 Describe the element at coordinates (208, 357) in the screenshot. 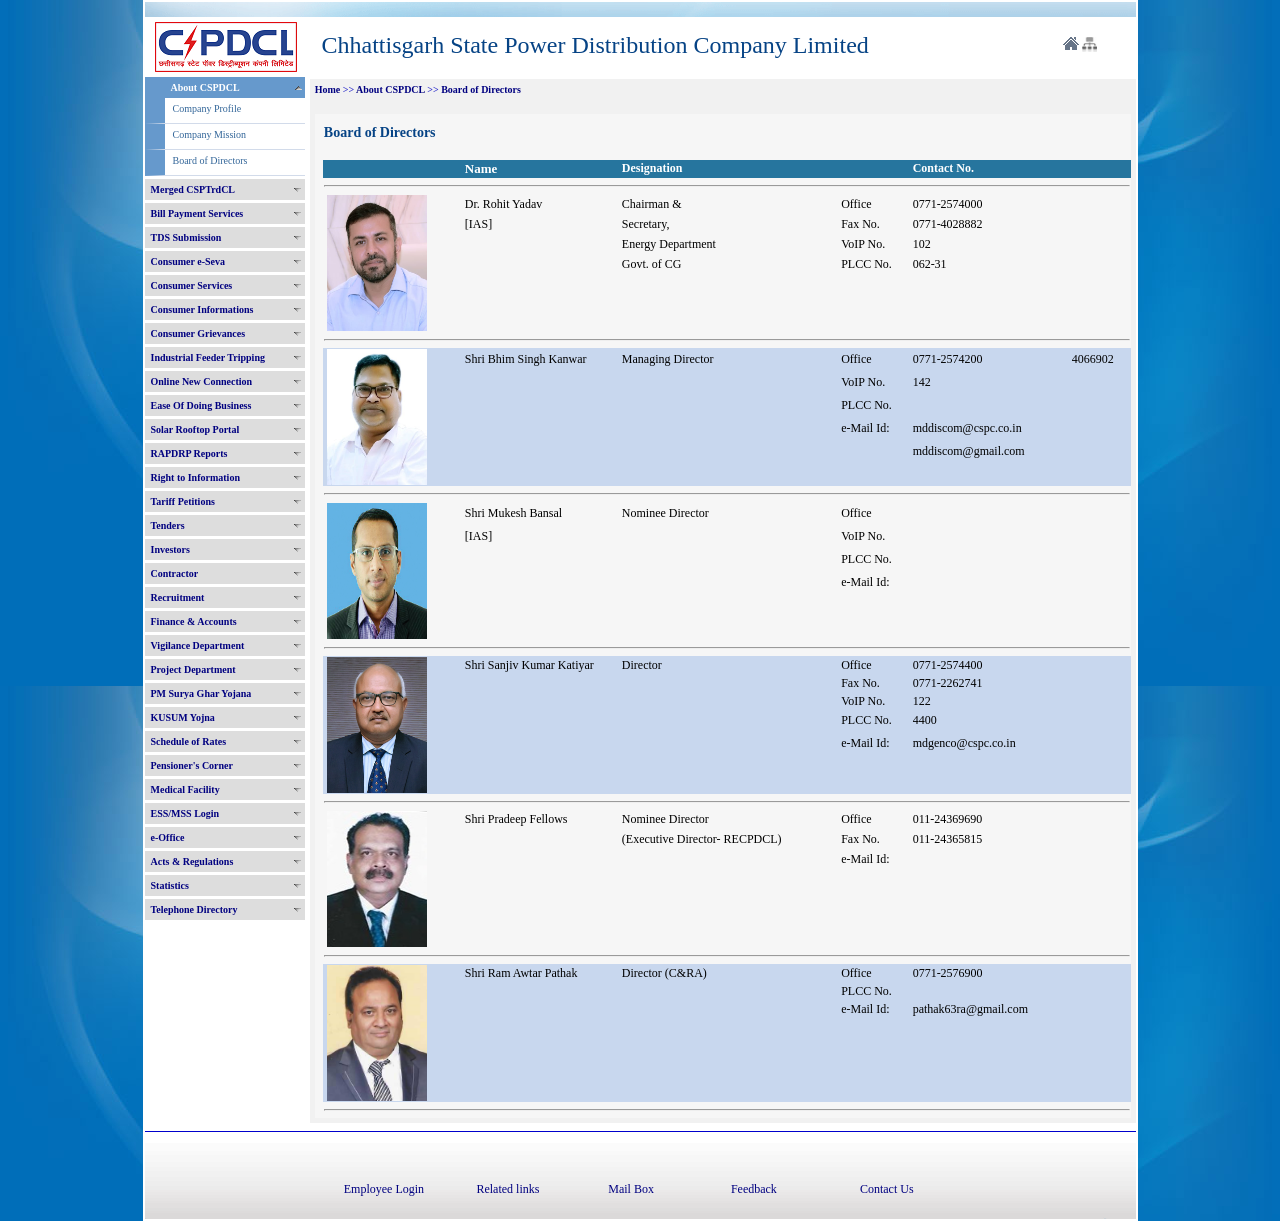

I see `Industrial Feeder Tripping` at that location.